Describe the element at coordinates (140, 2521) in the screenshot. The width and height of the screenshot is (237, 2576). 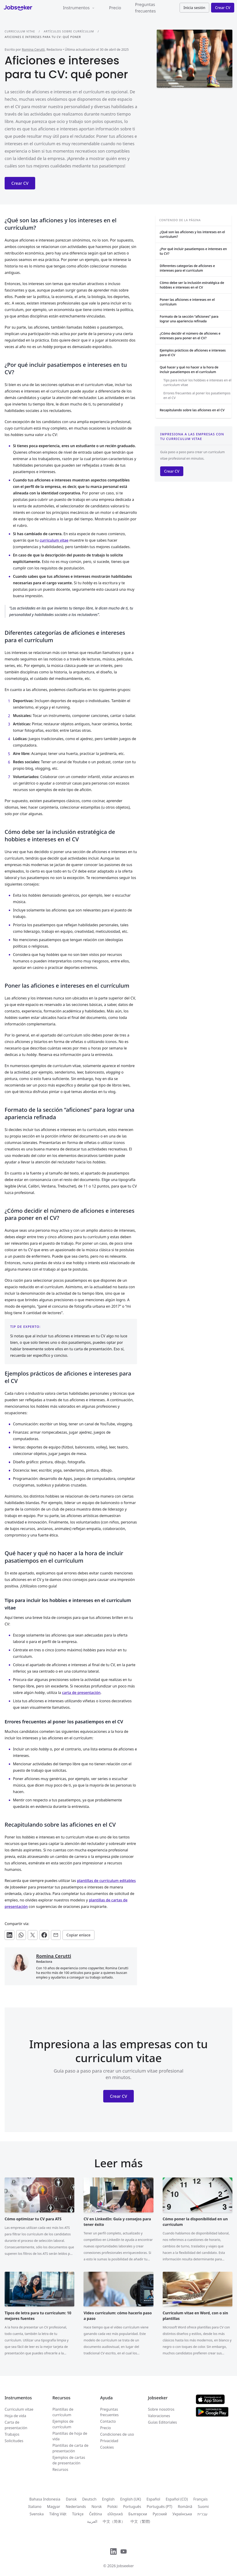
I see `中文（繁體)` at that location.